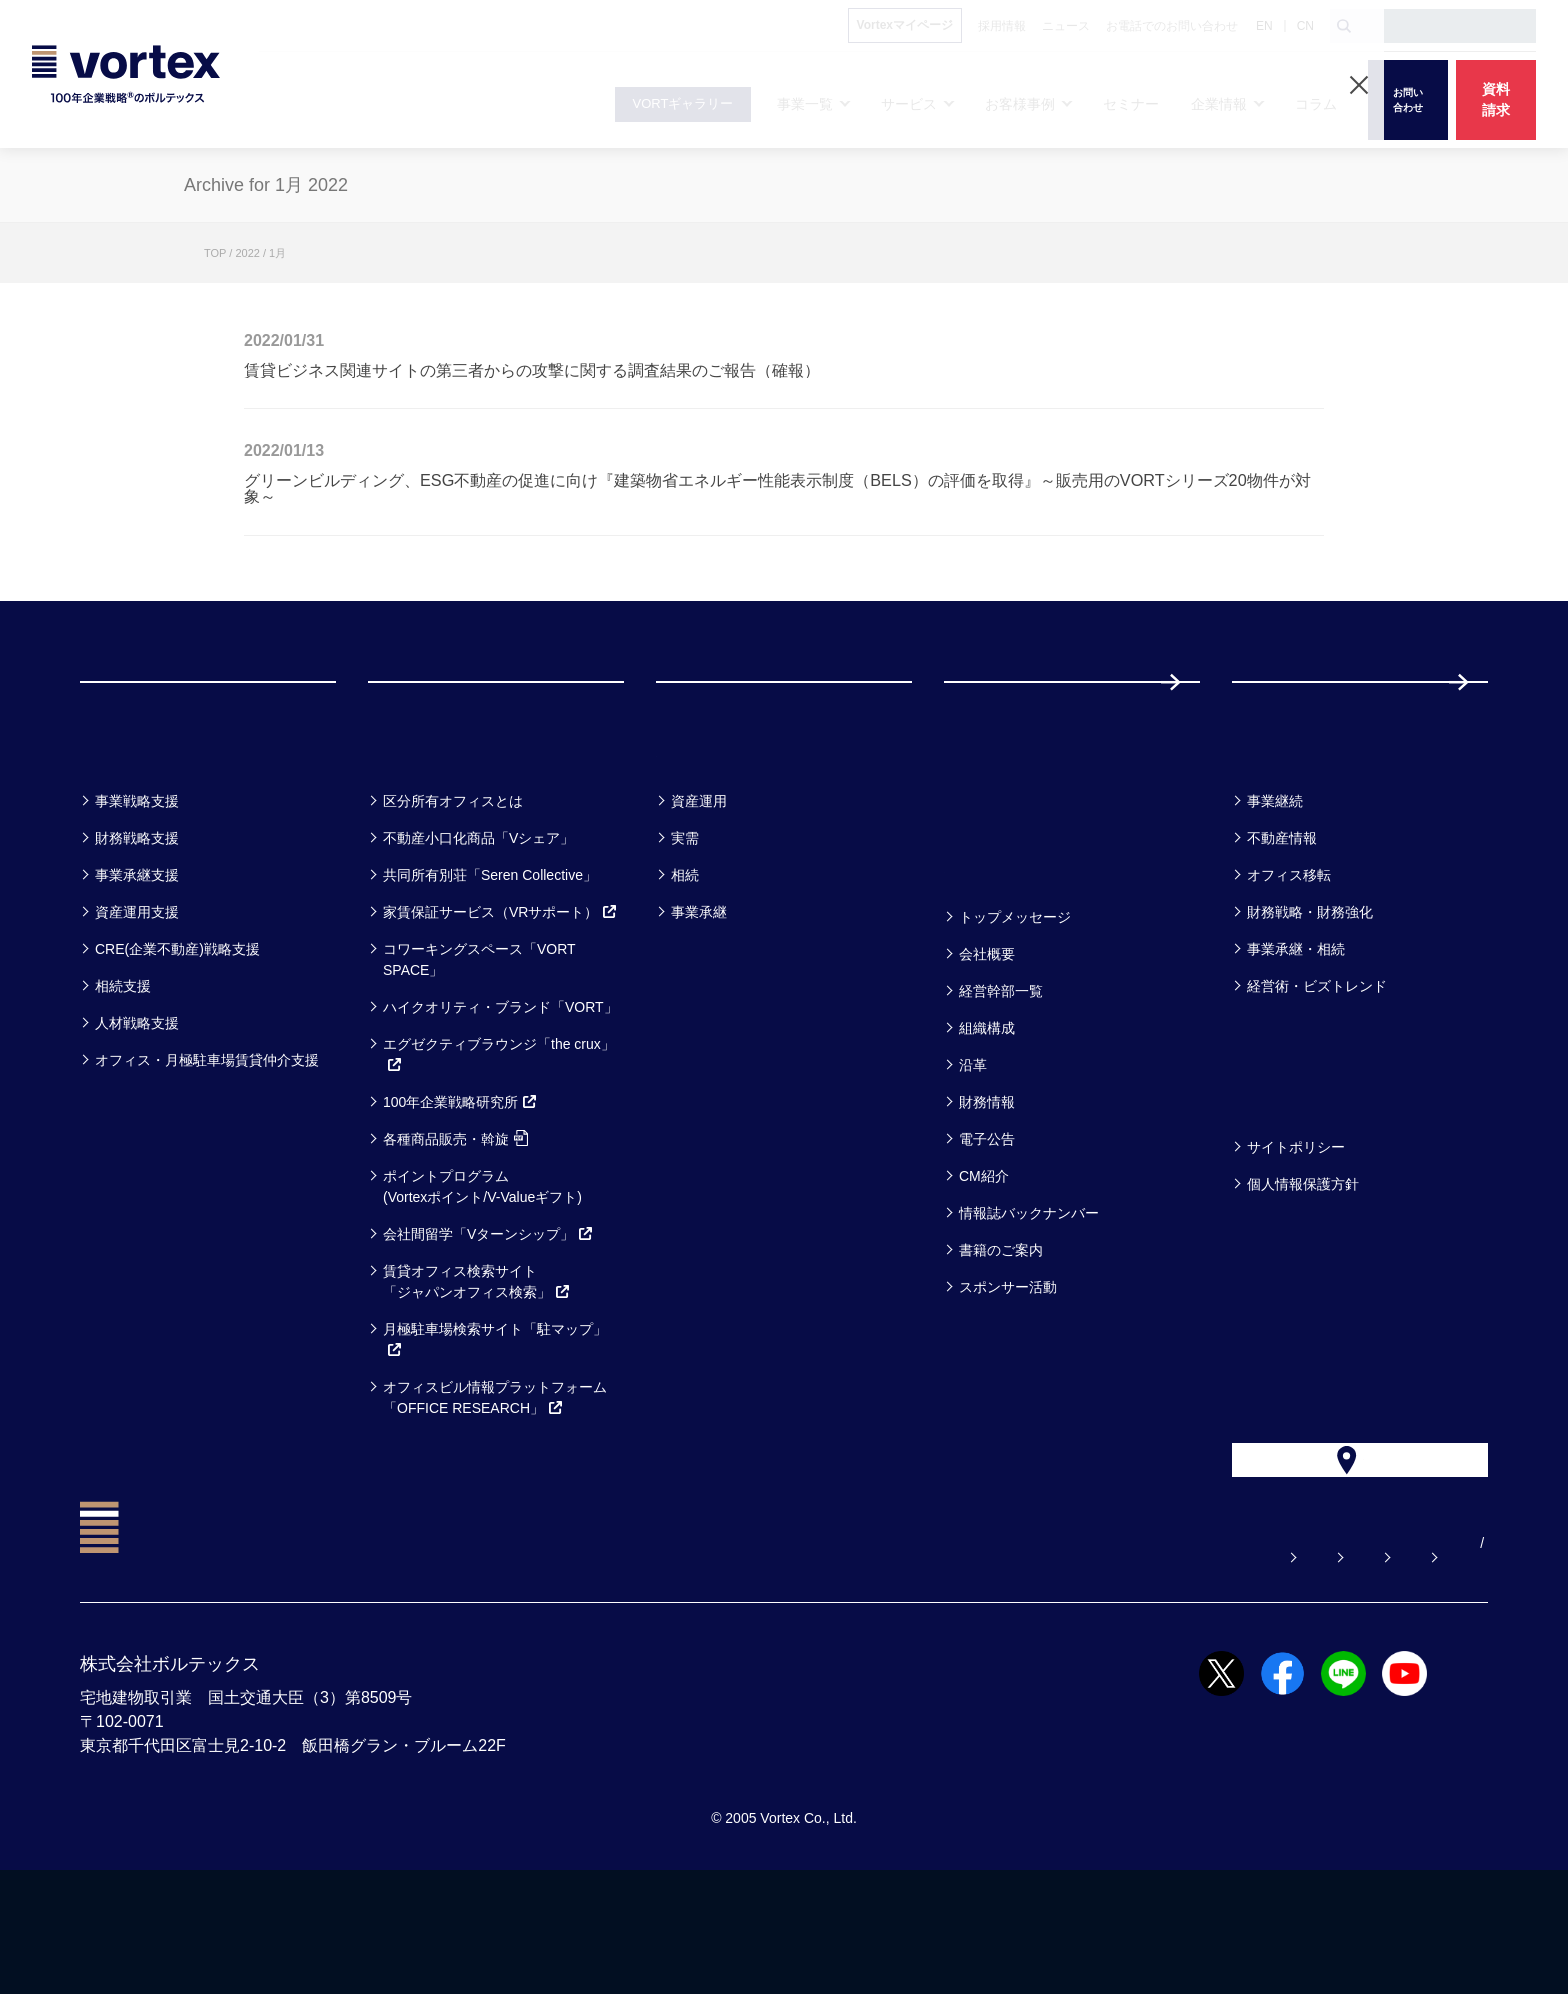 The width and height of the screenshot is (1568, 1994). What do you see at coordinates (1280, 1174) in the screenshot?
I see `方針一覧` at bounding box center [1280, 1174].